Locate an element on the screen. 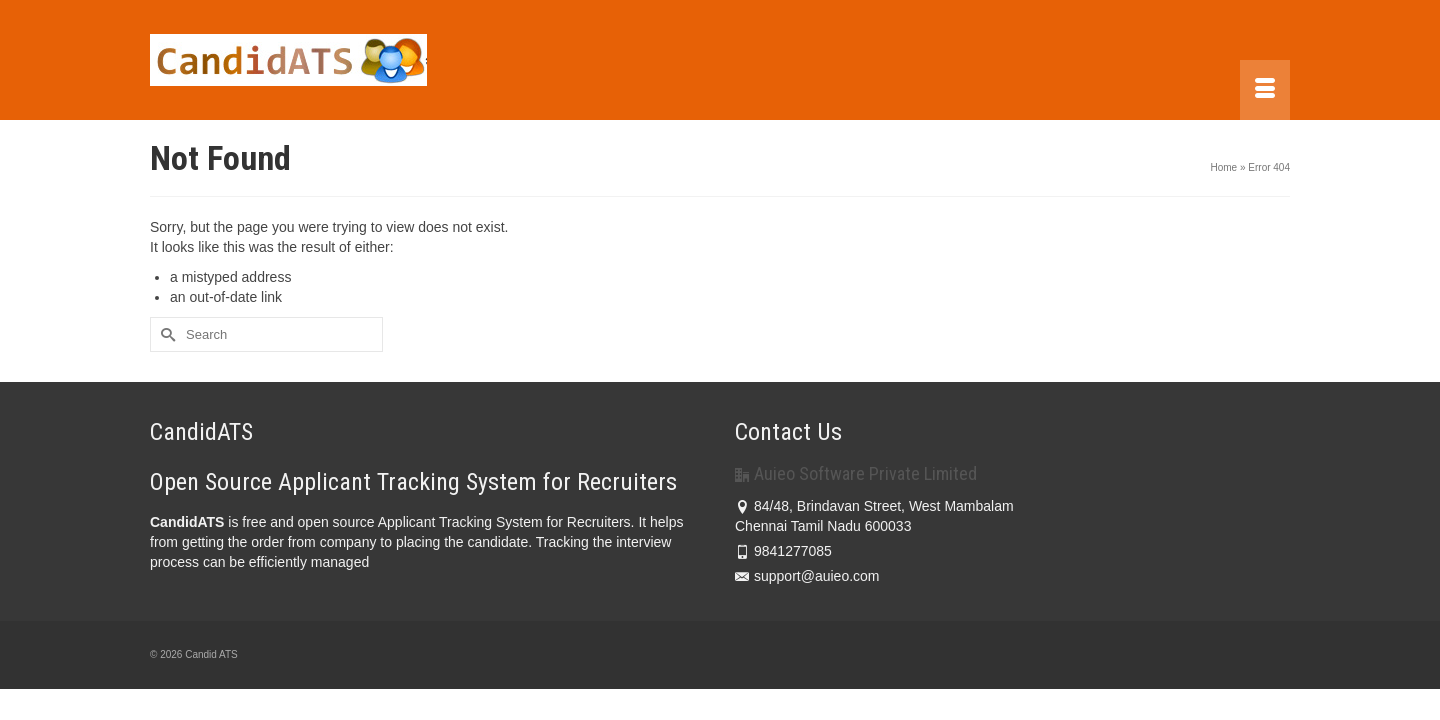 The width and height of the screenshot is (1440, 720). support@auieo.com is located at coordinates (807, 576).